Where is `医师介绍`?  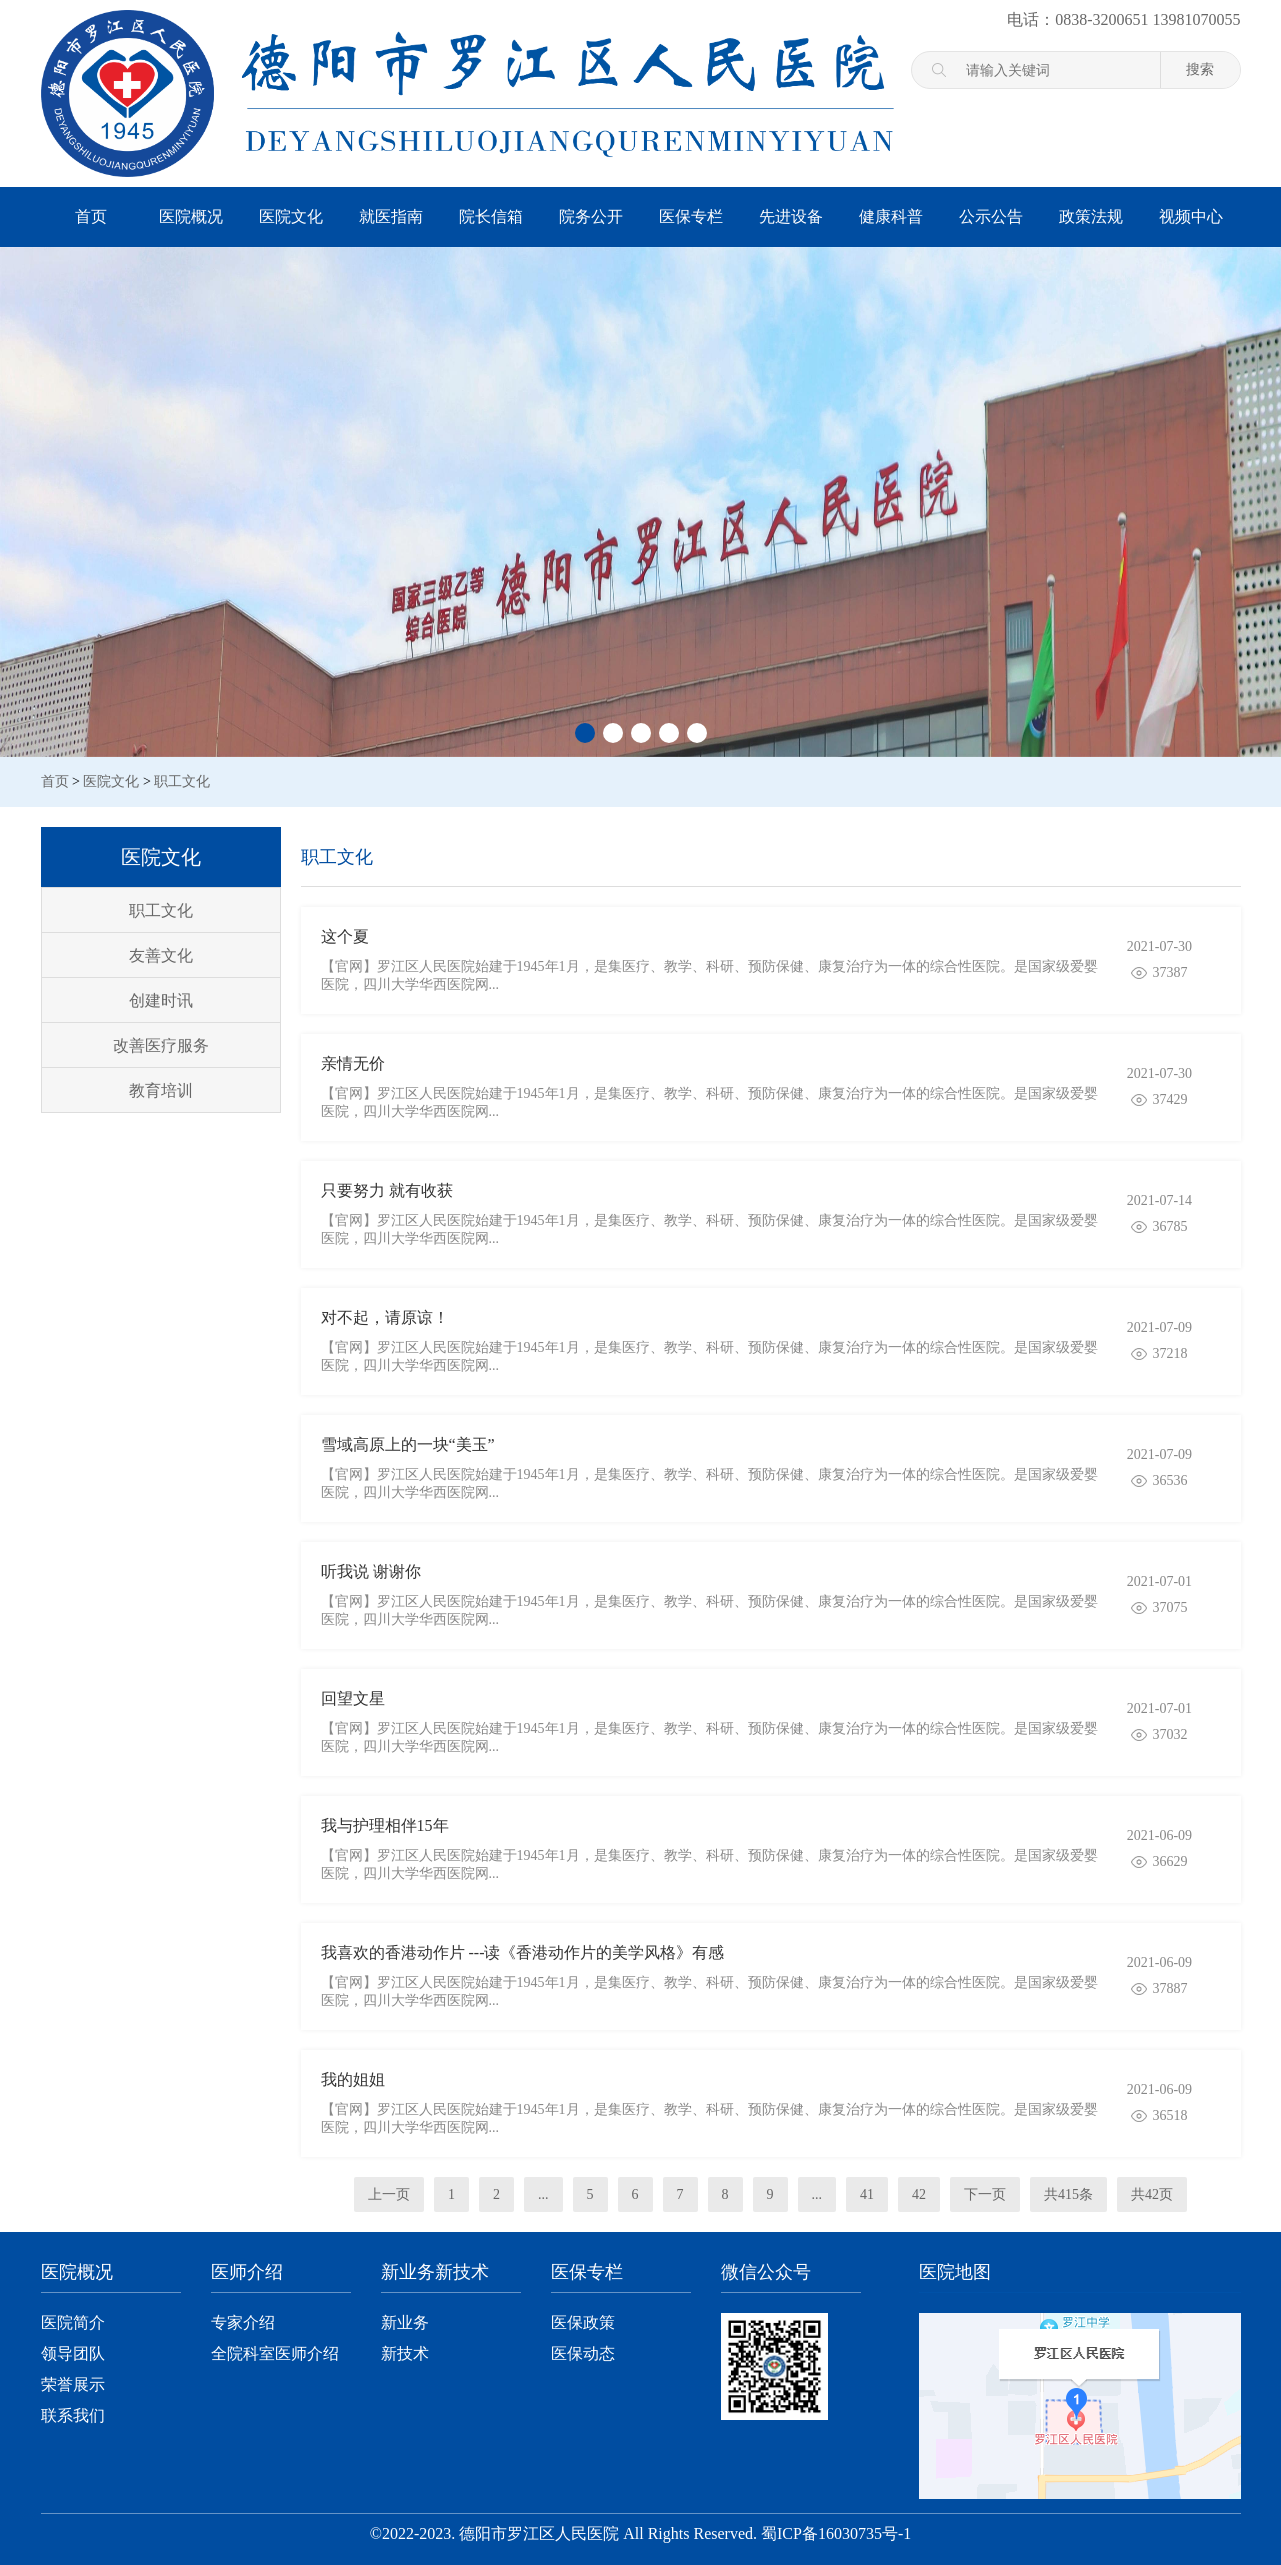
医师介绍 is located at coordinates (247, 2272).